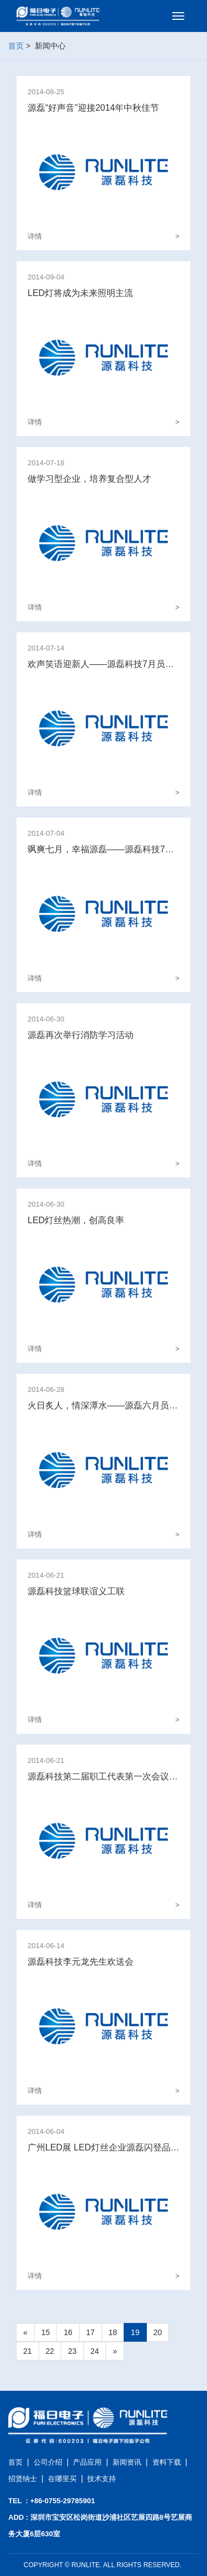 This screenshot has height=2576, width=207. I want to click on [Next], so click(114, 2351).